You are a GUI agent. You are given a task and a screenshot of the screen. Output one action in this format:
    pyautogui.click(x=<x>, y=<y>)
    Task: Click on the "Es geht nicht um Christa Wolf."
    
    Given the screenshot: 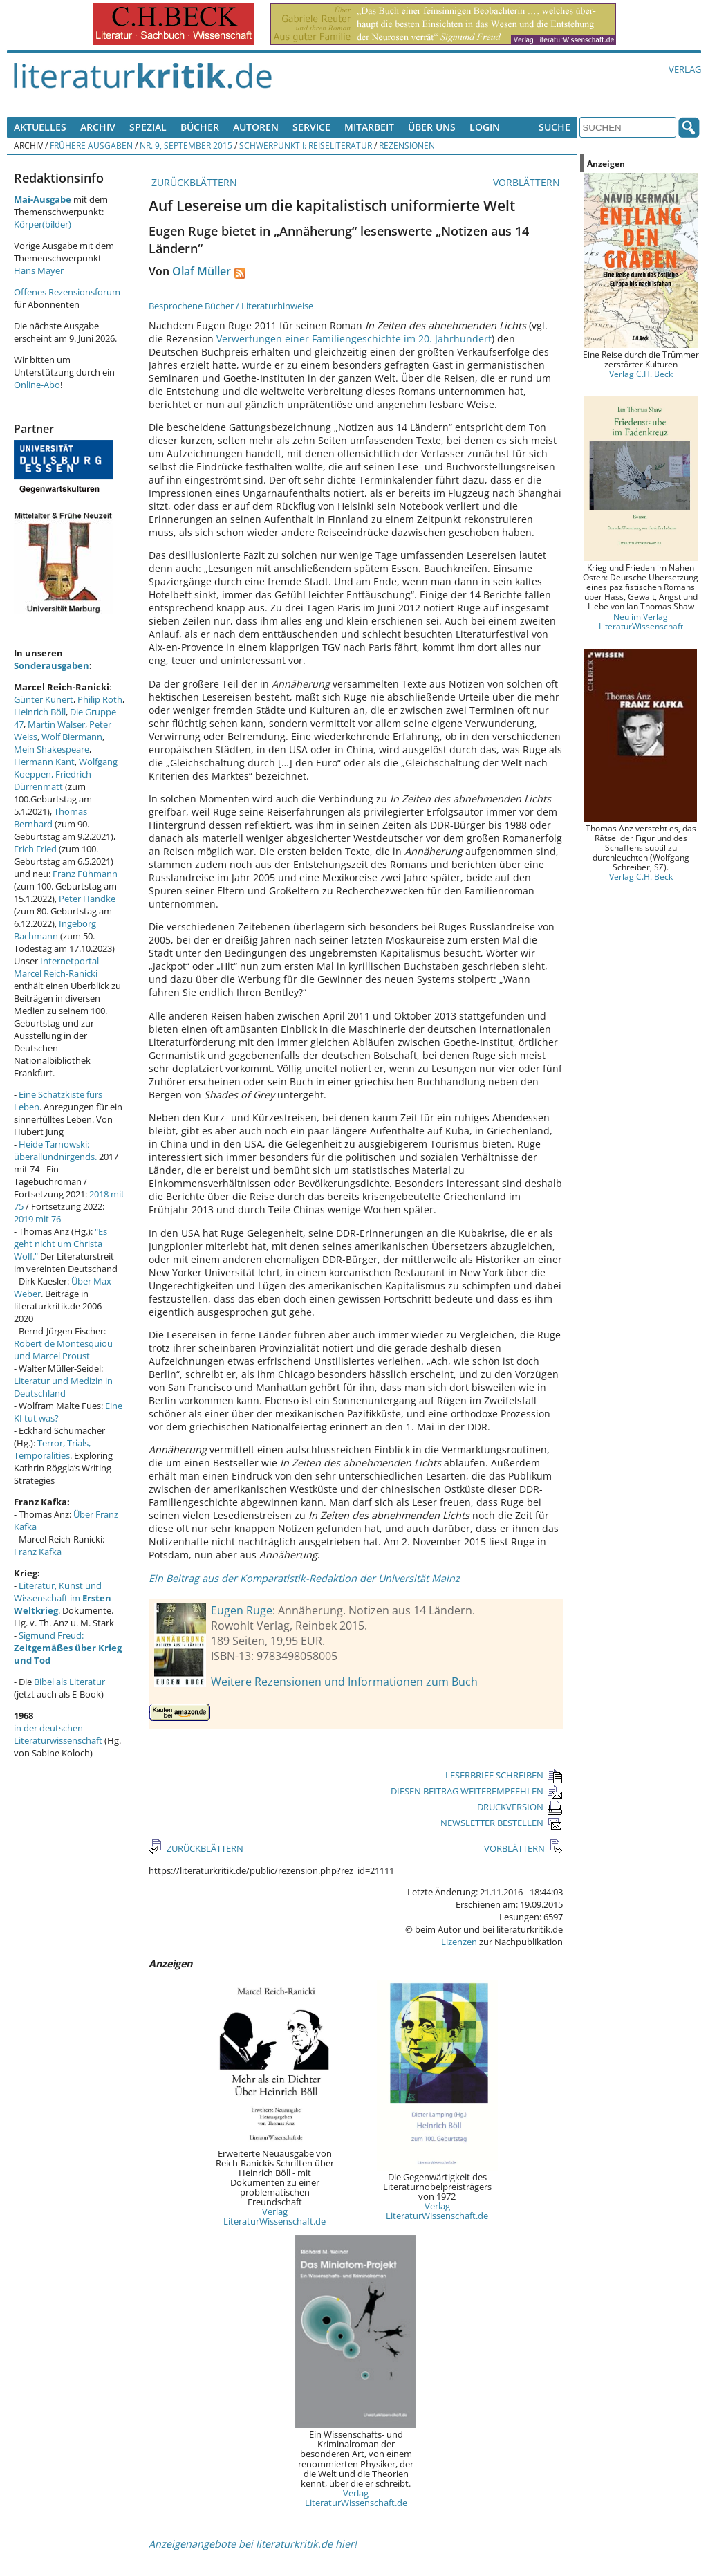 What is the action you would take?
    pyautogui.click(x=60, y=1243)
    